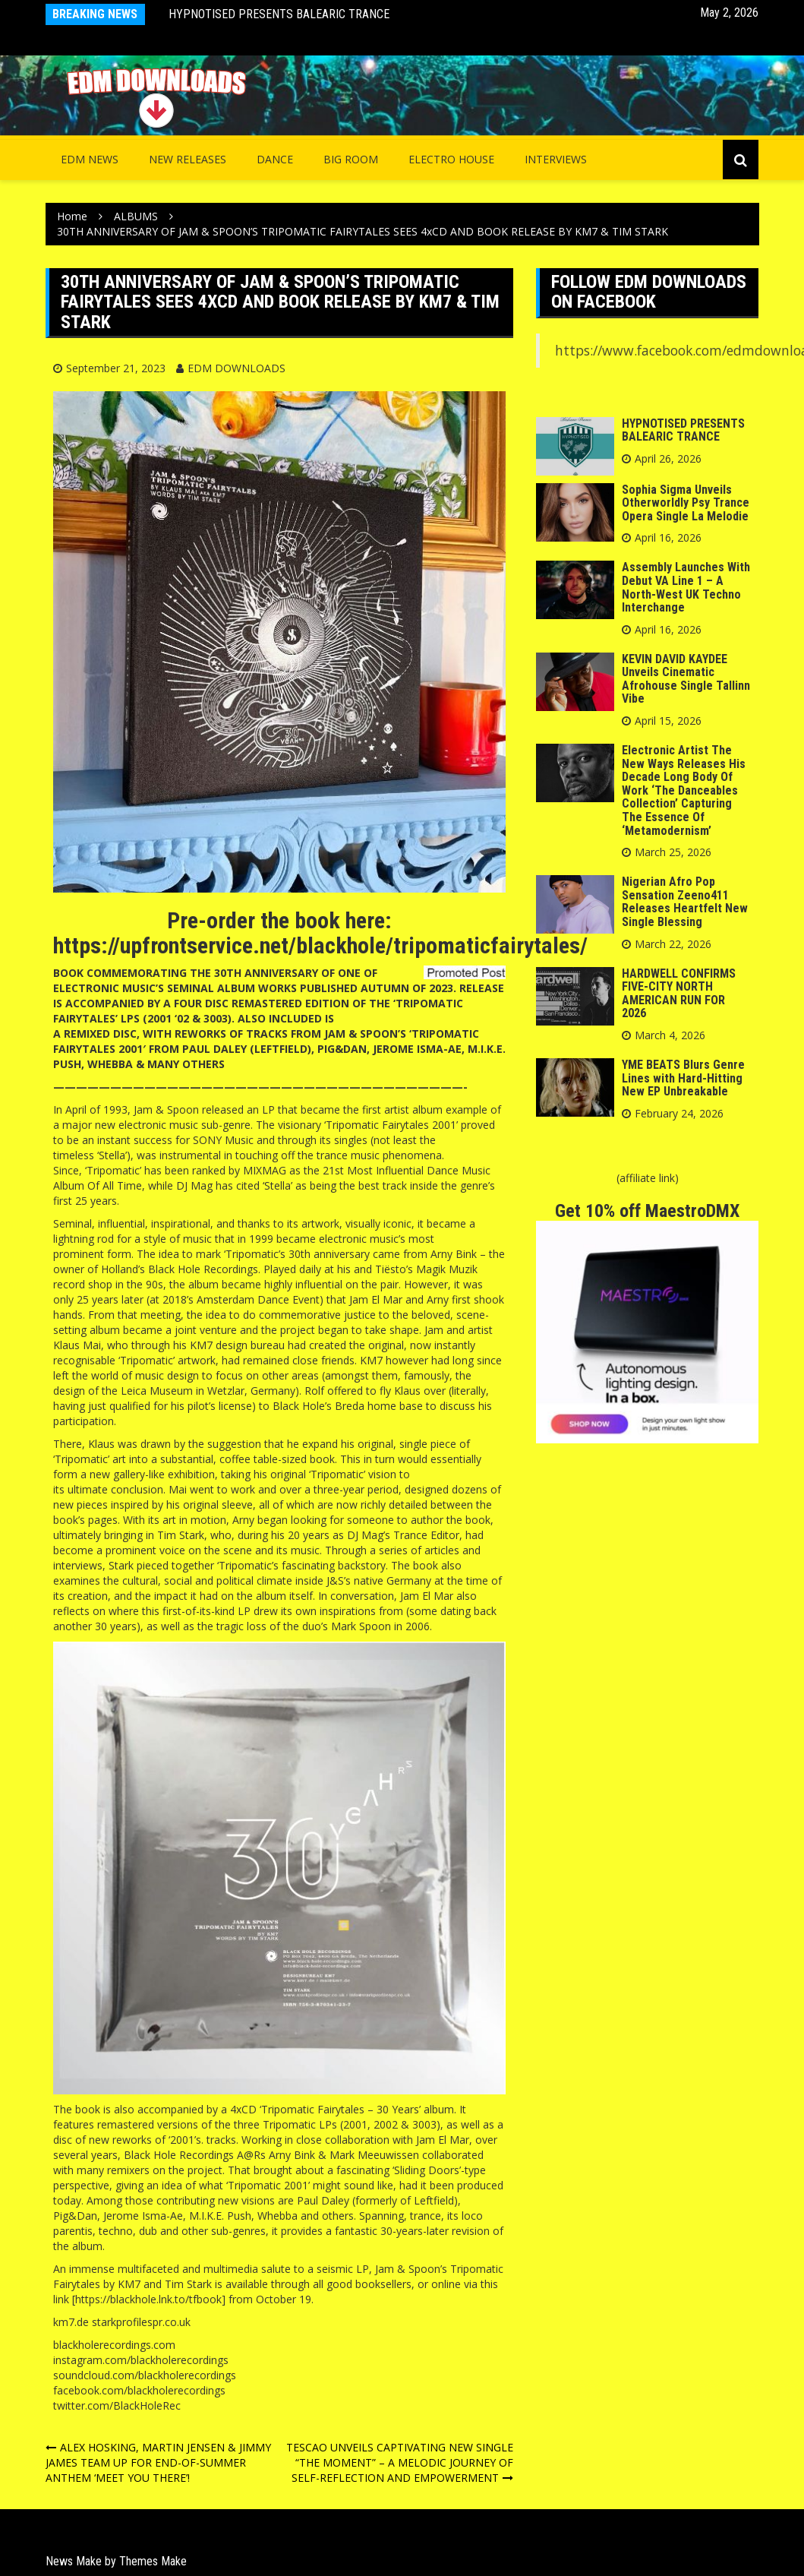 The width and height of the screenshot is (804, 2576). What do you see at coordinates (117, 2405) in the screenshot?
I see `twitter.com/BlackHoleRec` at bounding box center [117, 2405].